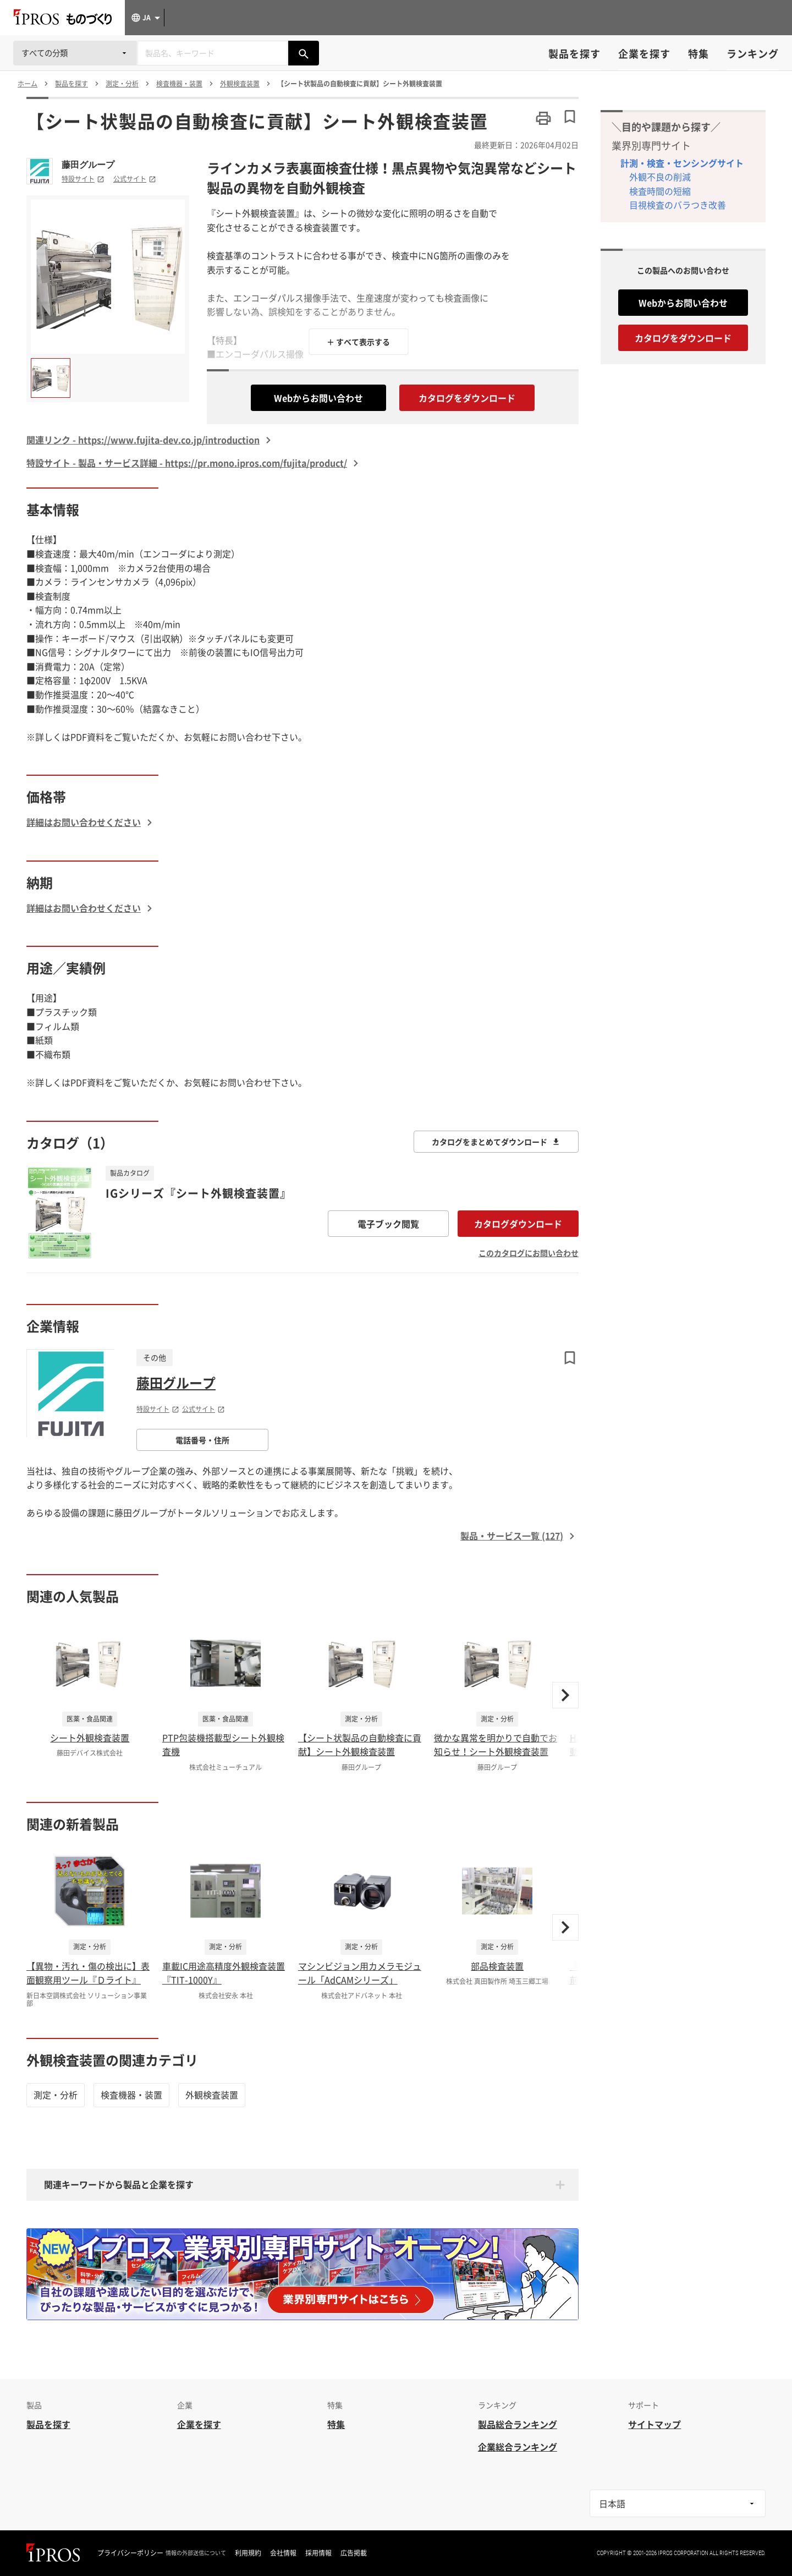 This screenshot has height=2576, width=792. I want to click on 計測・検査・センシングサイト, so click(682, 162).